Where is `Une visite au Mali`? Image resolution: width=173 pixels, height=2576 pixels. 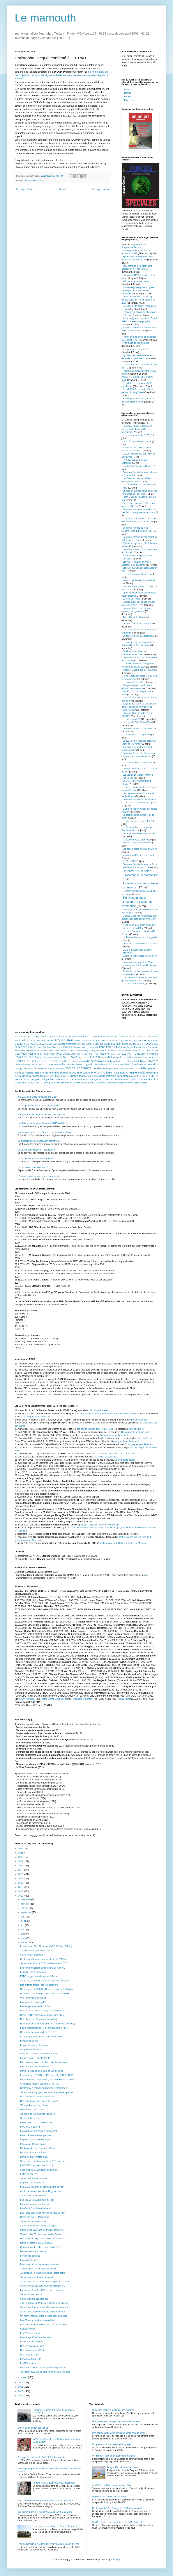
Une visite au Mali is located at coordinates (29, 2354).